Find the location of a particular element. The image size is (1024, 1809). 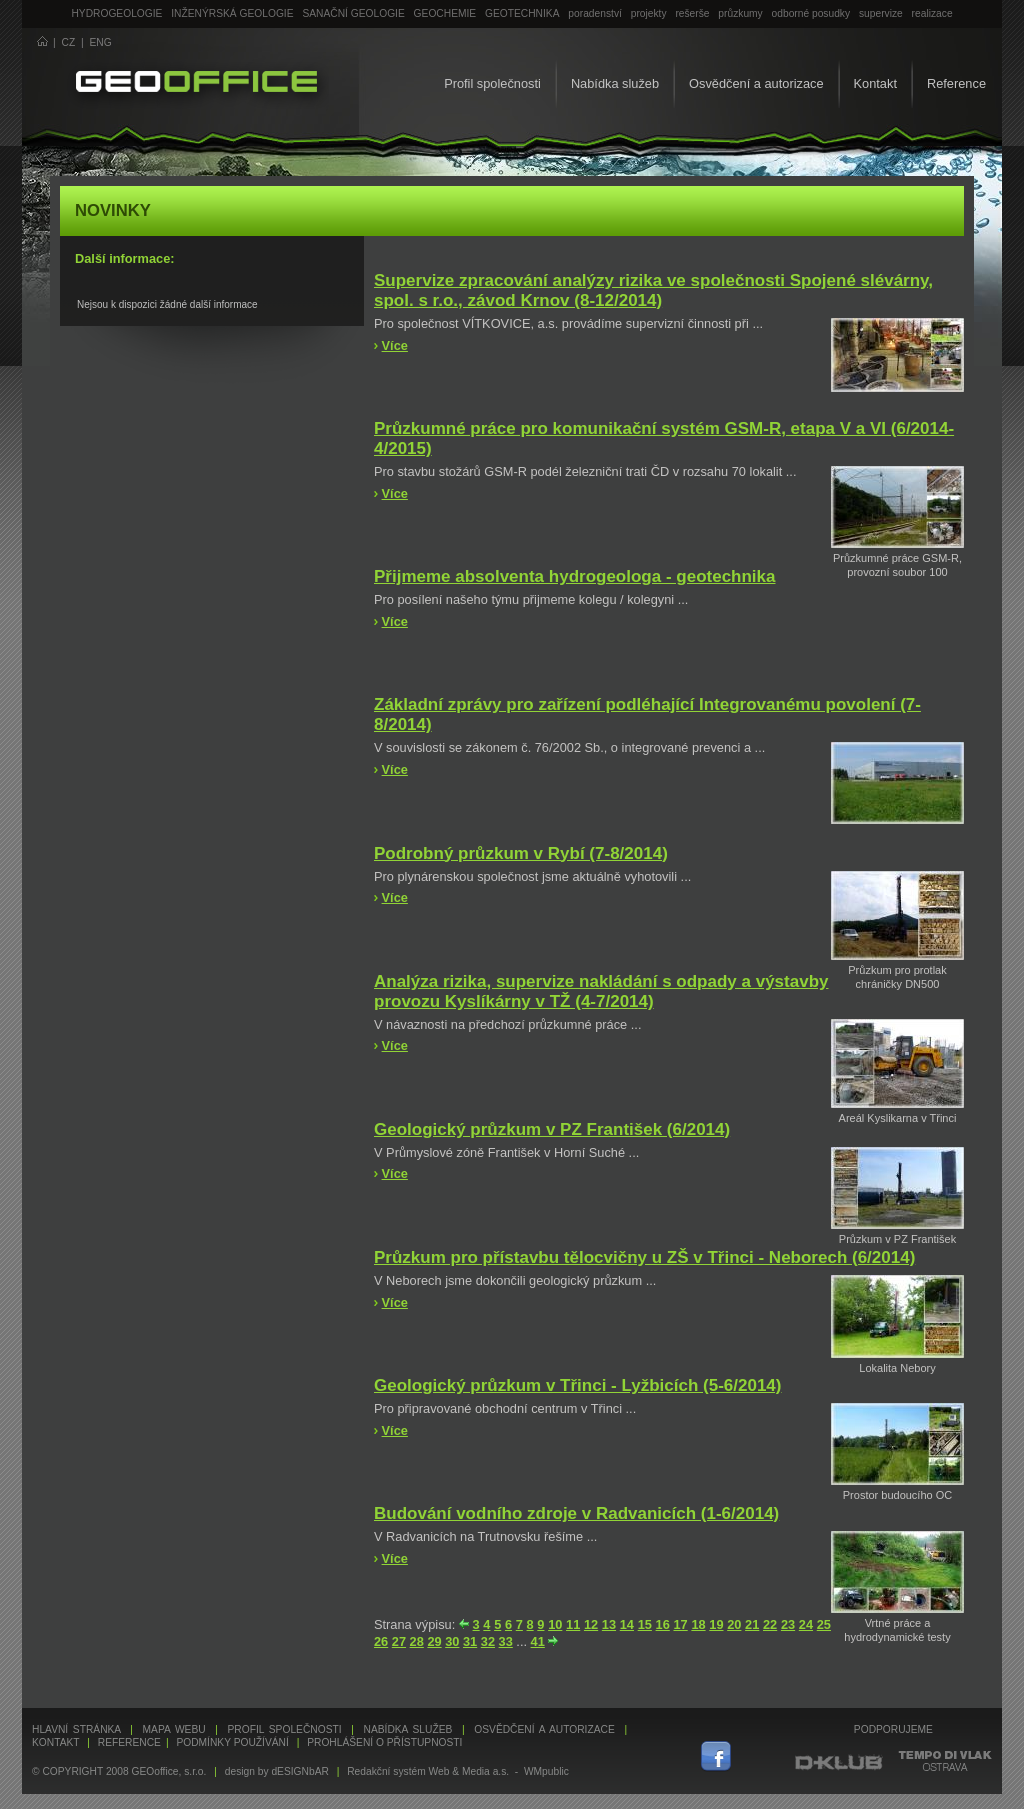

Budování vodního zdroje v Radvanicích (1-6/2014) is located at coordinates (576, 1513).